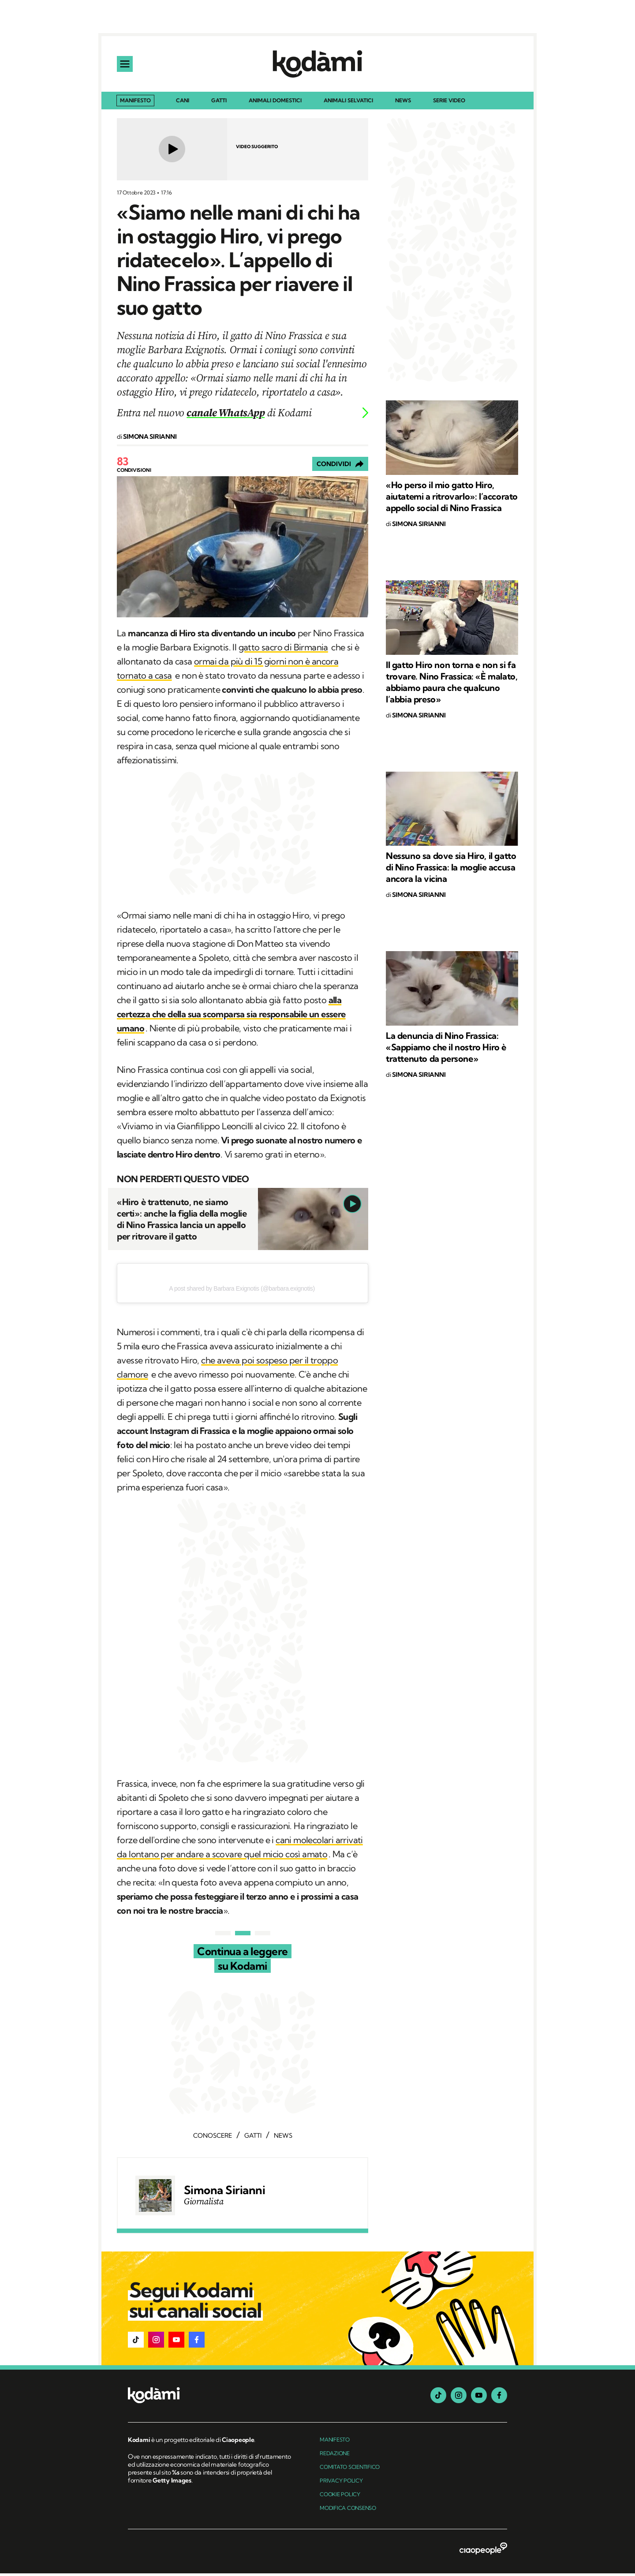  Describe the element at coordinates (341, 2483) in the screenshot. I see `Privacy Policy` at that location.